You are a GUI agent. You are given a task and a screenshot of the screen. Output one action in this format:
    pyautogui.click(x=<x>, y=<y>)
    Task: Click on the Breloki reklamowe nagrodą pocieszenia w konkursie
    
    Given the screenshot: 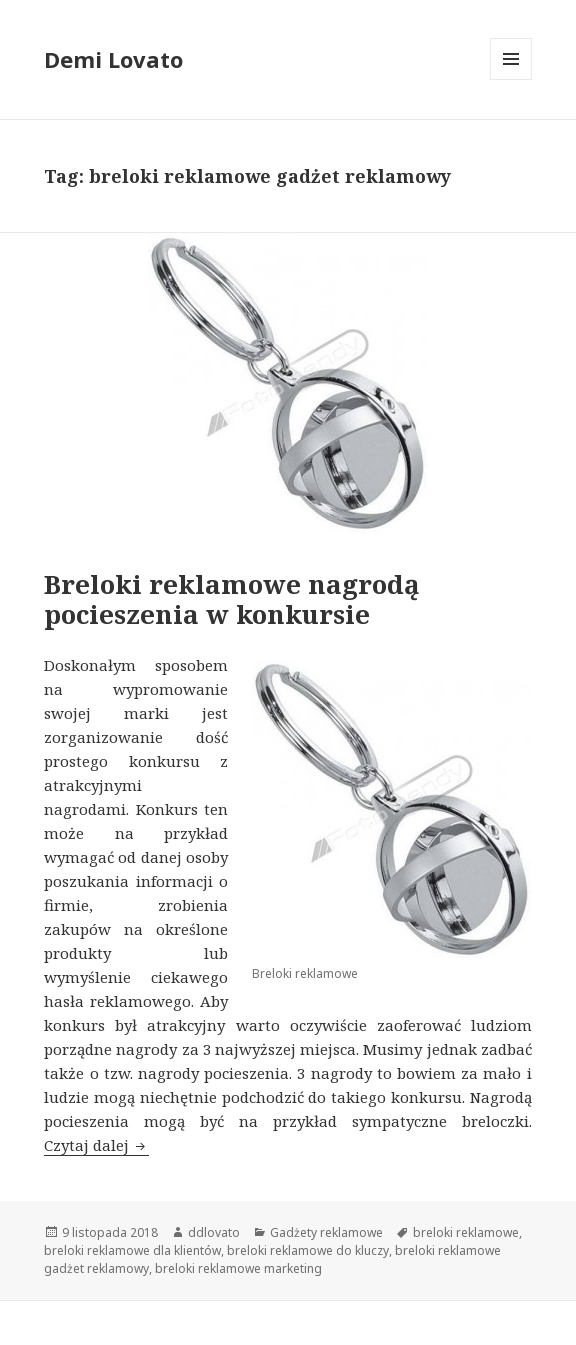 What is the action you would take?
    pyautogui.click(x=232, y=599)
    